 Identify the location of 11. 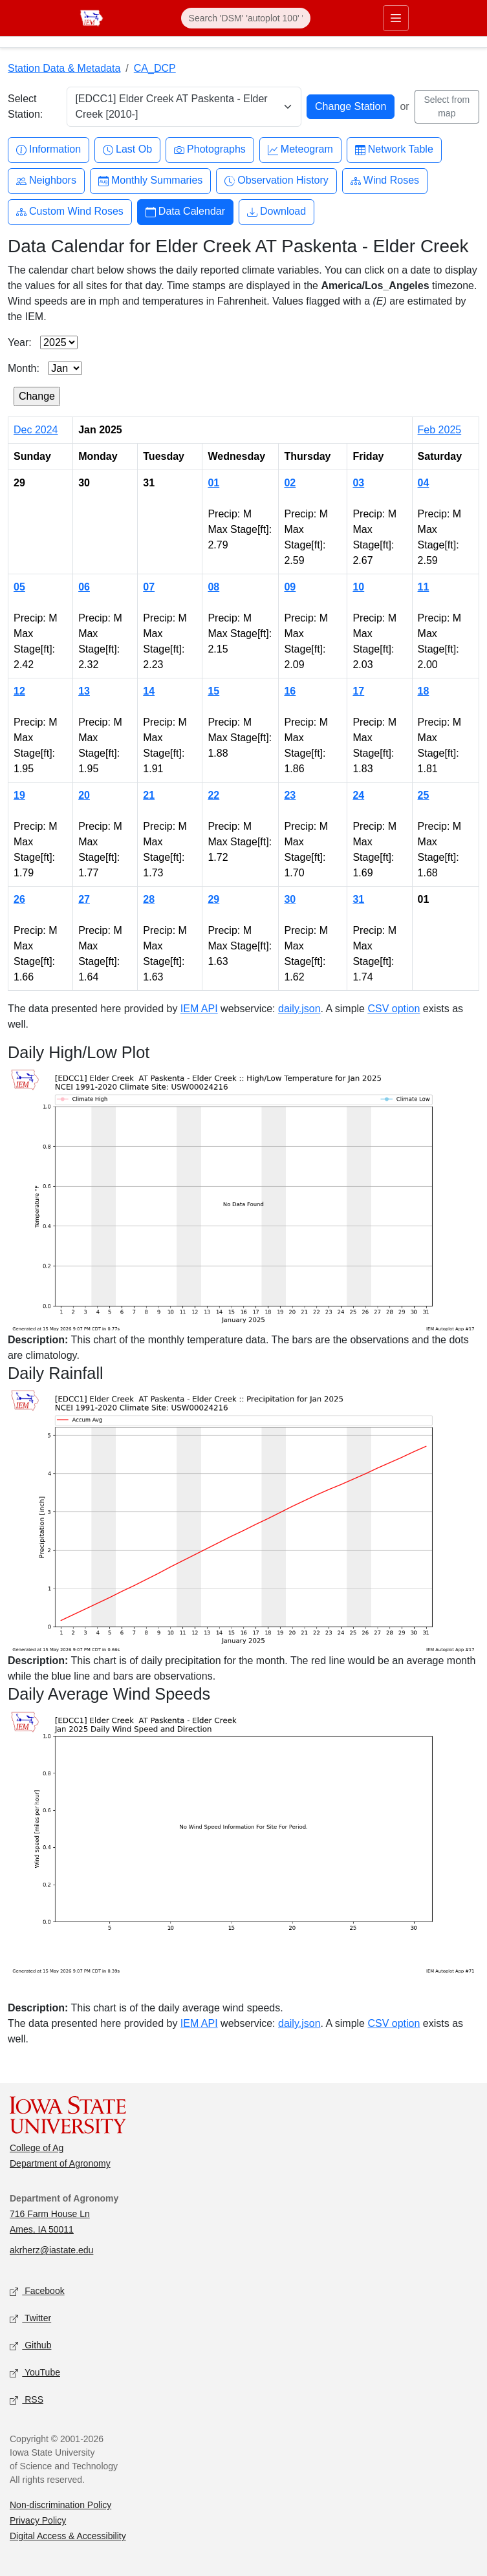
(423, 586).